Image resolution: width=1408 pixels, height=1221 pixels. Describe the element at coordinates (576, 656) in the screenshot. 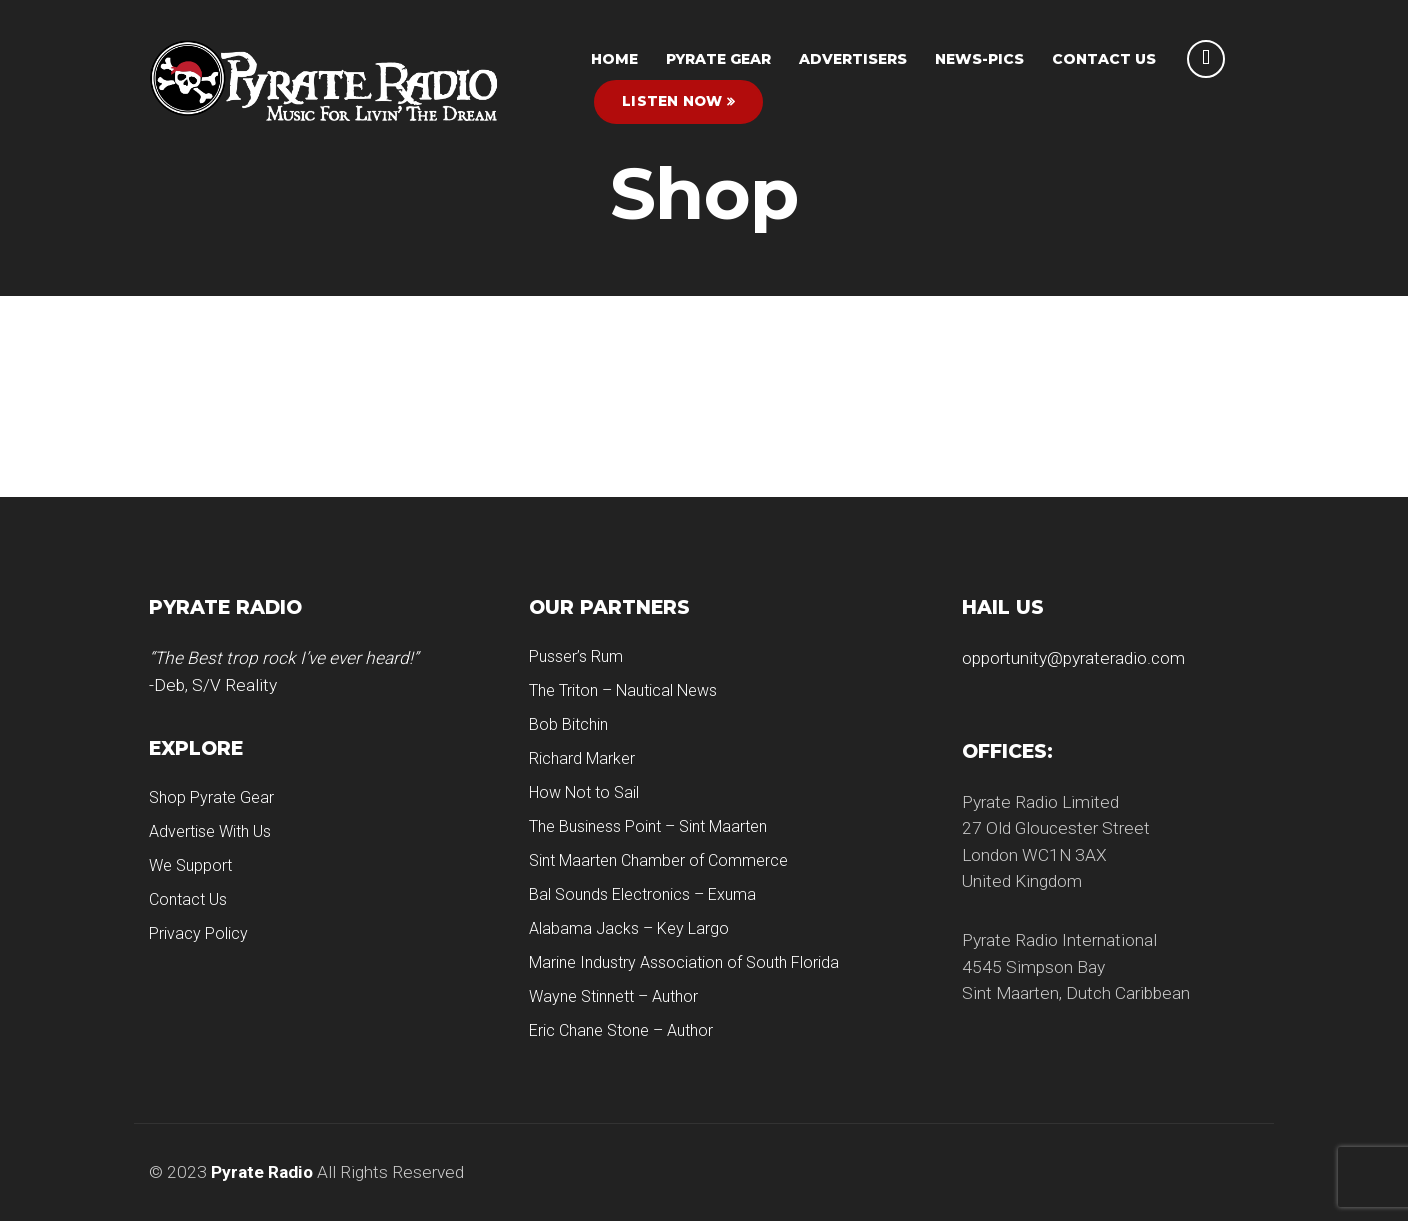

I see `Pusser’s Rum` at that location.